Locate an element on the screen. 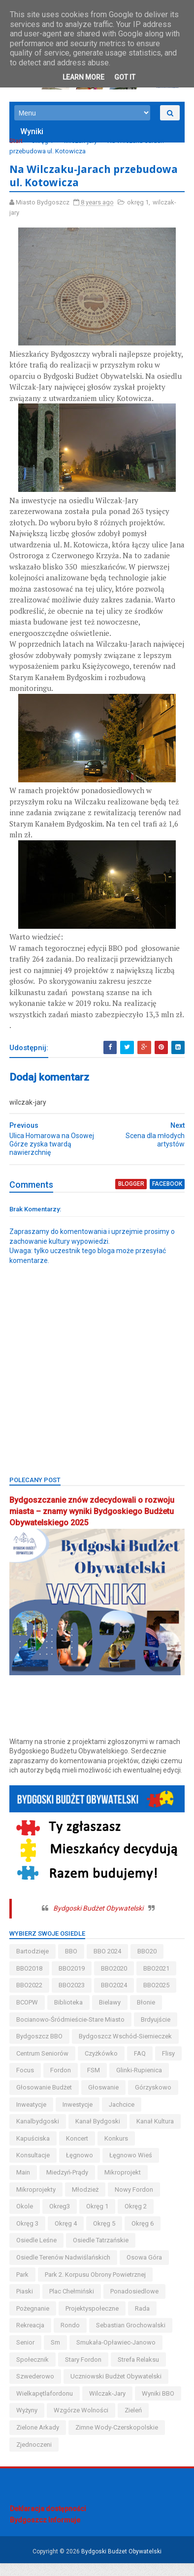  FSM is located at coordinates (123, 2083).